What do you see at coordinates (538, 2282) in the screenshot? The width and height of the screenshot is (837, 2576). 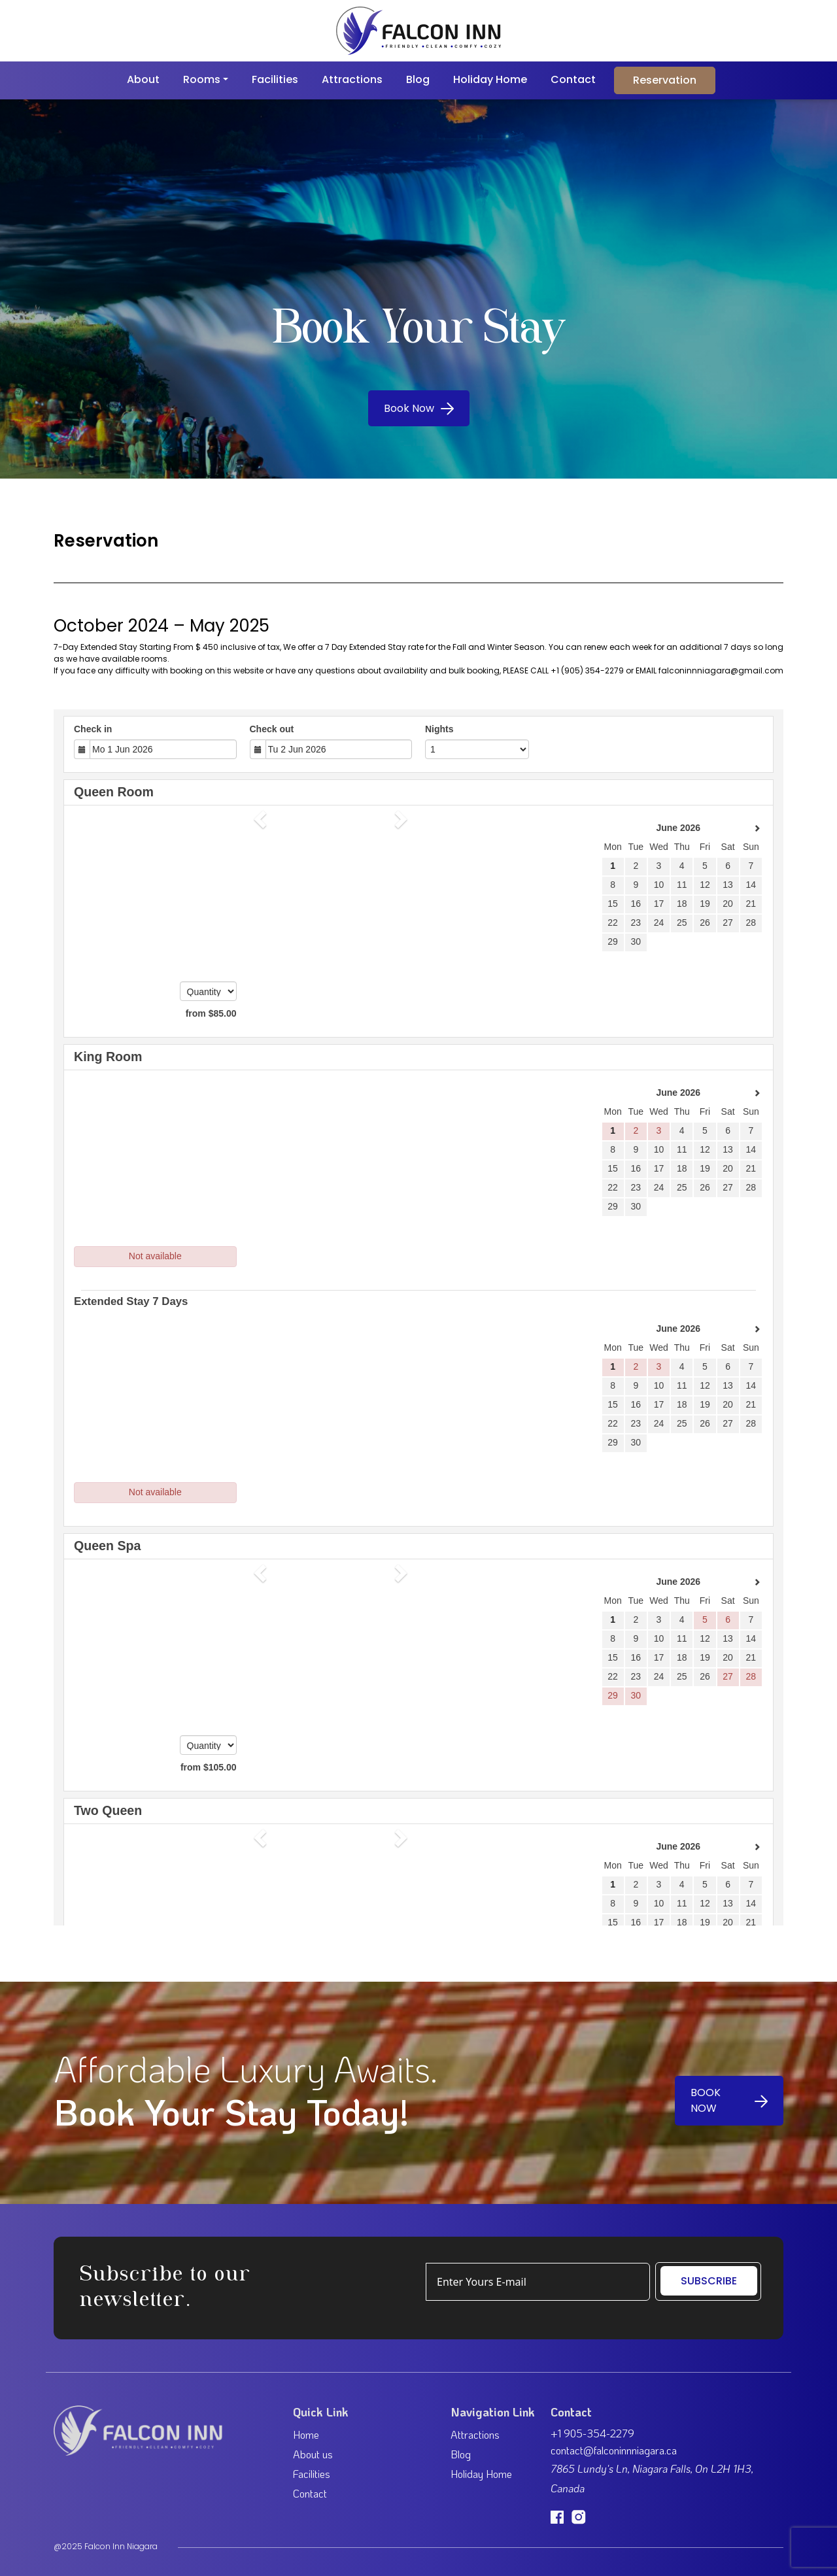 I see `[Example text with button addon]` at bounding box center [538, 2282].